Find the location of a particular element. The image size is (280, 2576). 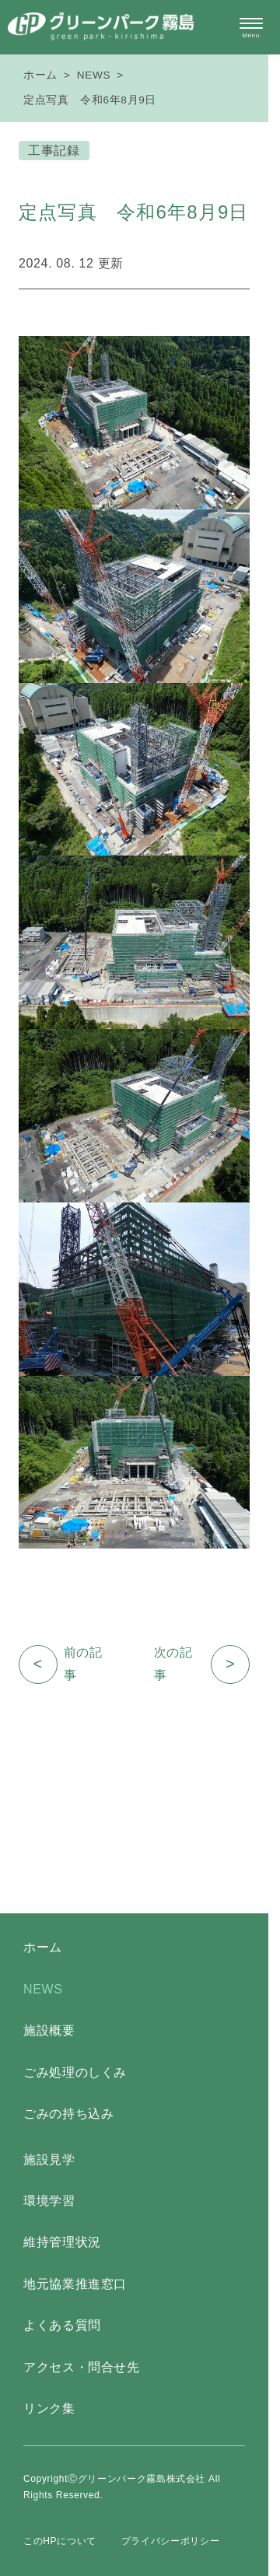

このHPについて is located at coordinates (59, 2541).